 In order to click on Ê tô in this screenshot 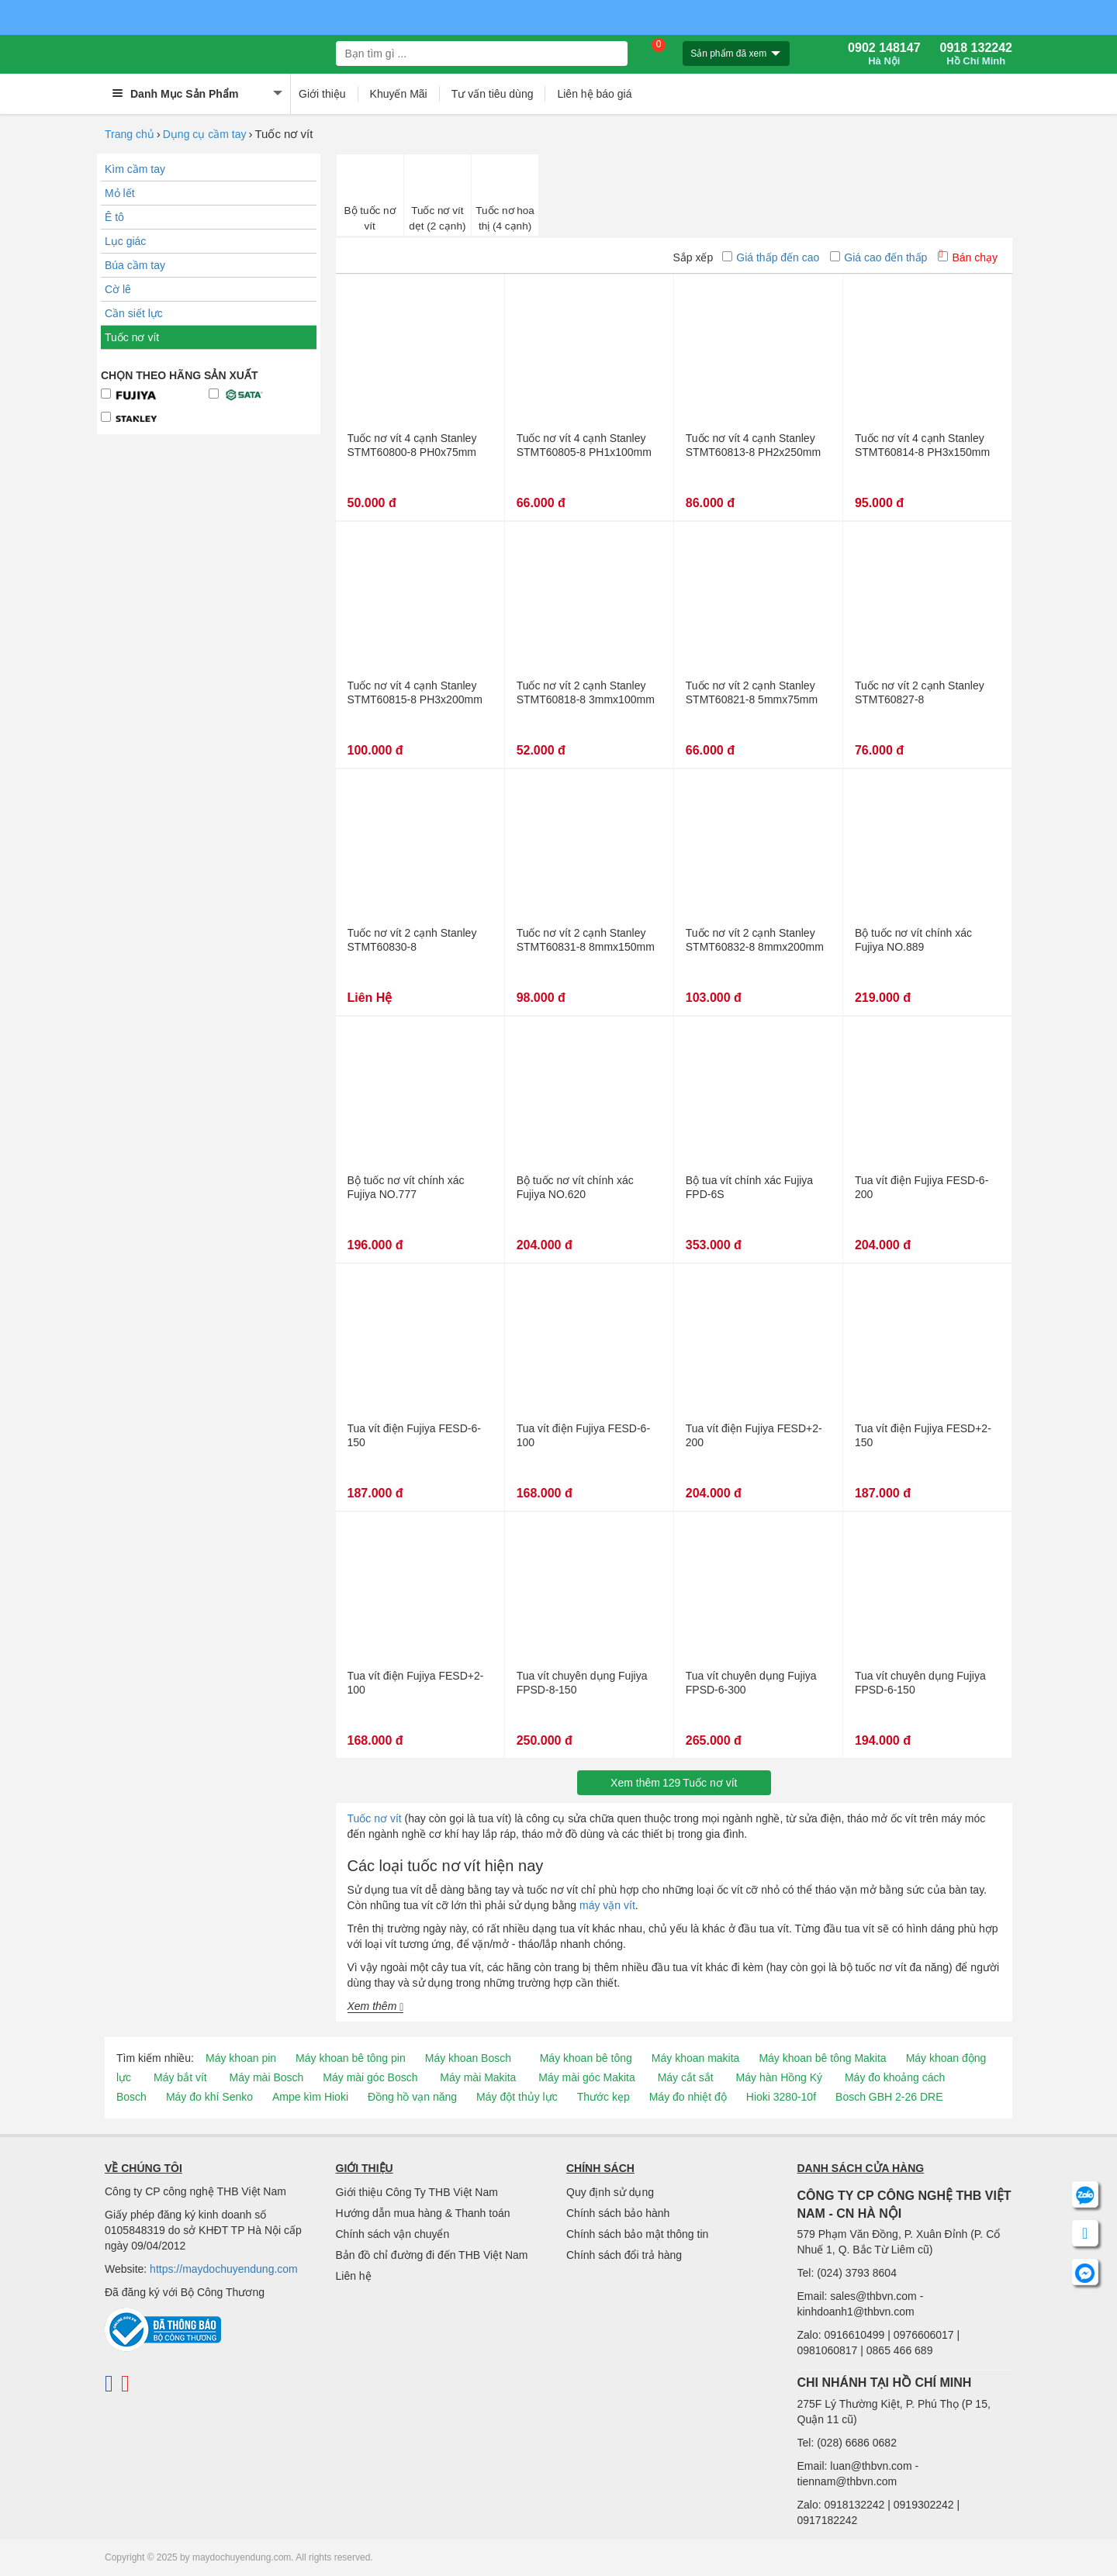, I will do `click(114, 217)`.